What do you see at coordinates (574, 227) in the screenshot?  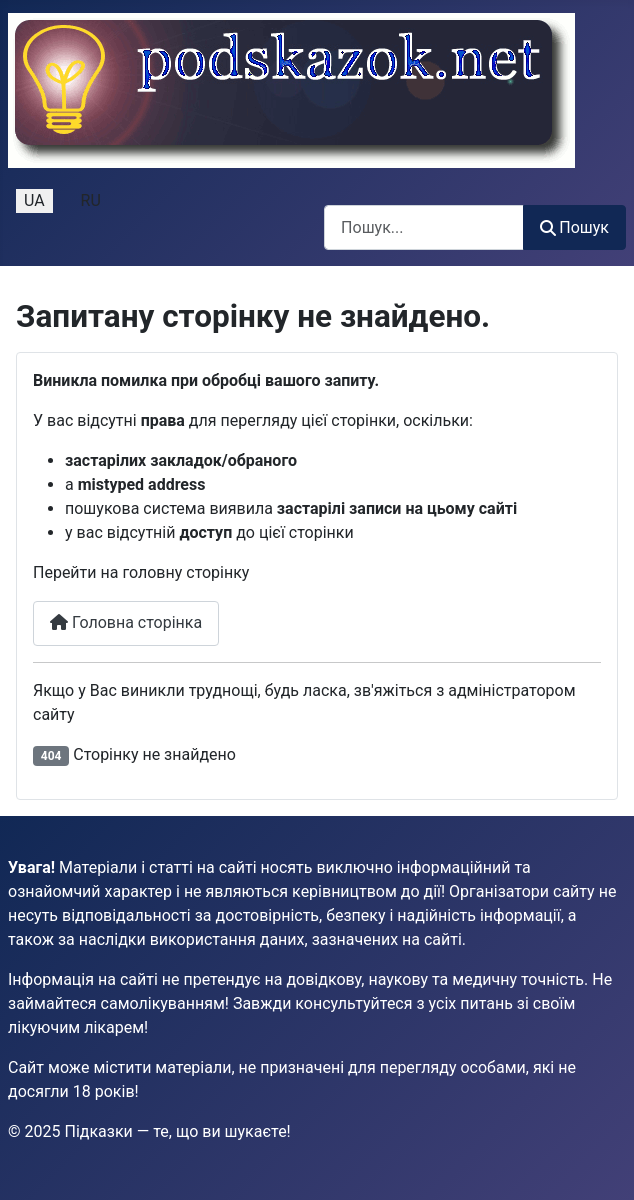 I see `Пошук` at bounding box center [574, 227].